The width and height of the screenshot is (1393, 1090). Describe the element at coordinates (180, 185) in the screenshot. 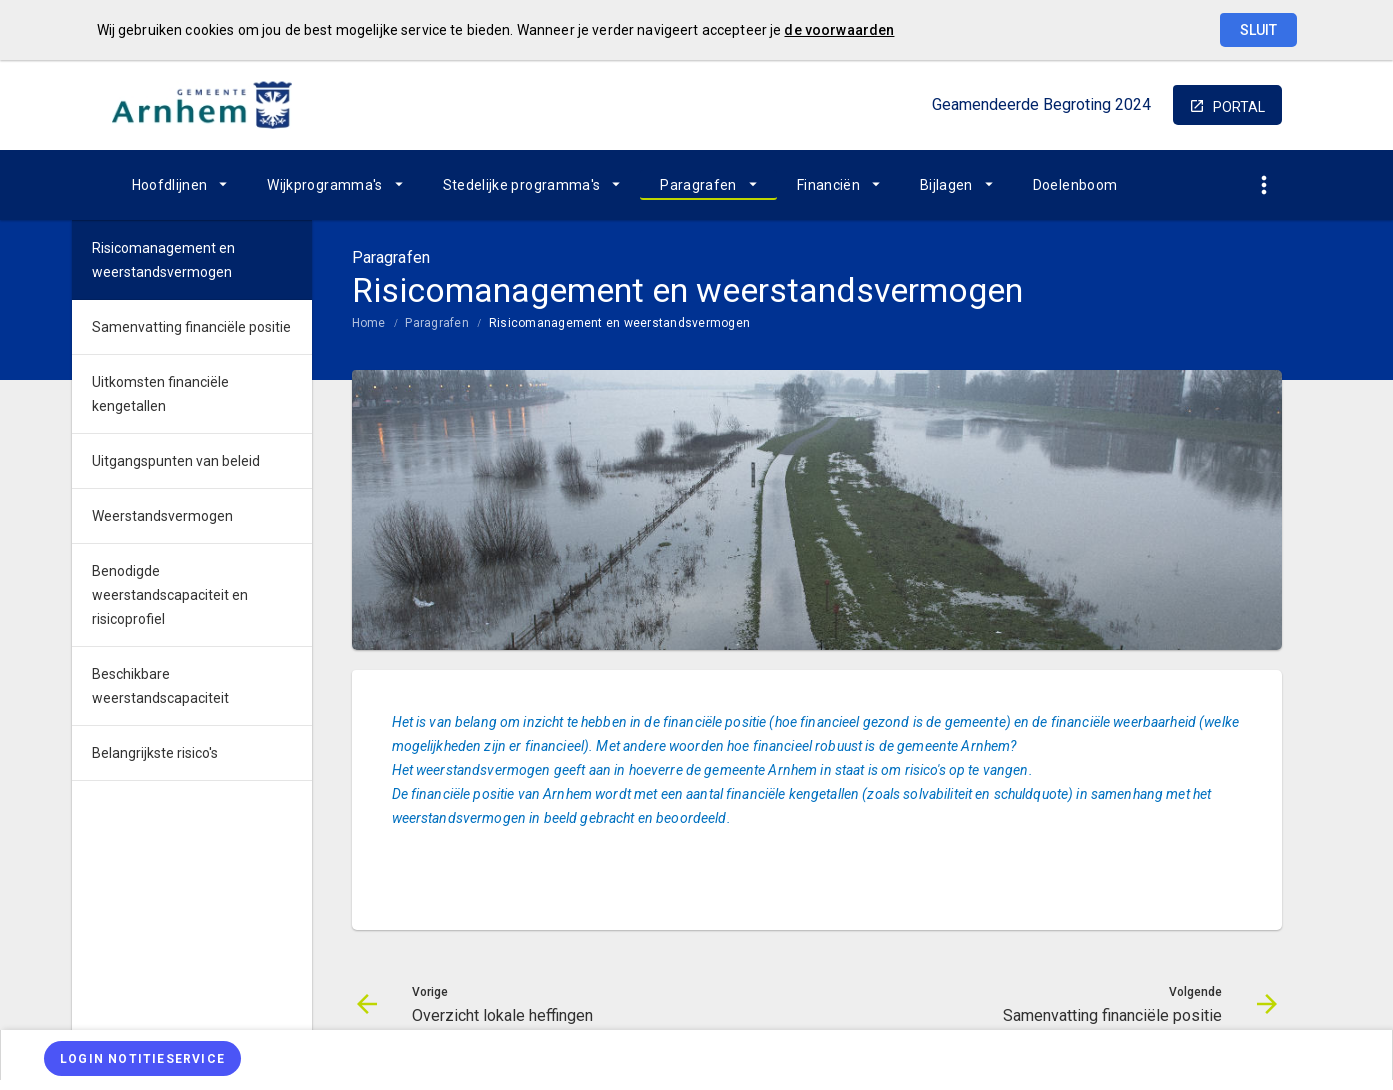

I see `[menuitem]` at that location.